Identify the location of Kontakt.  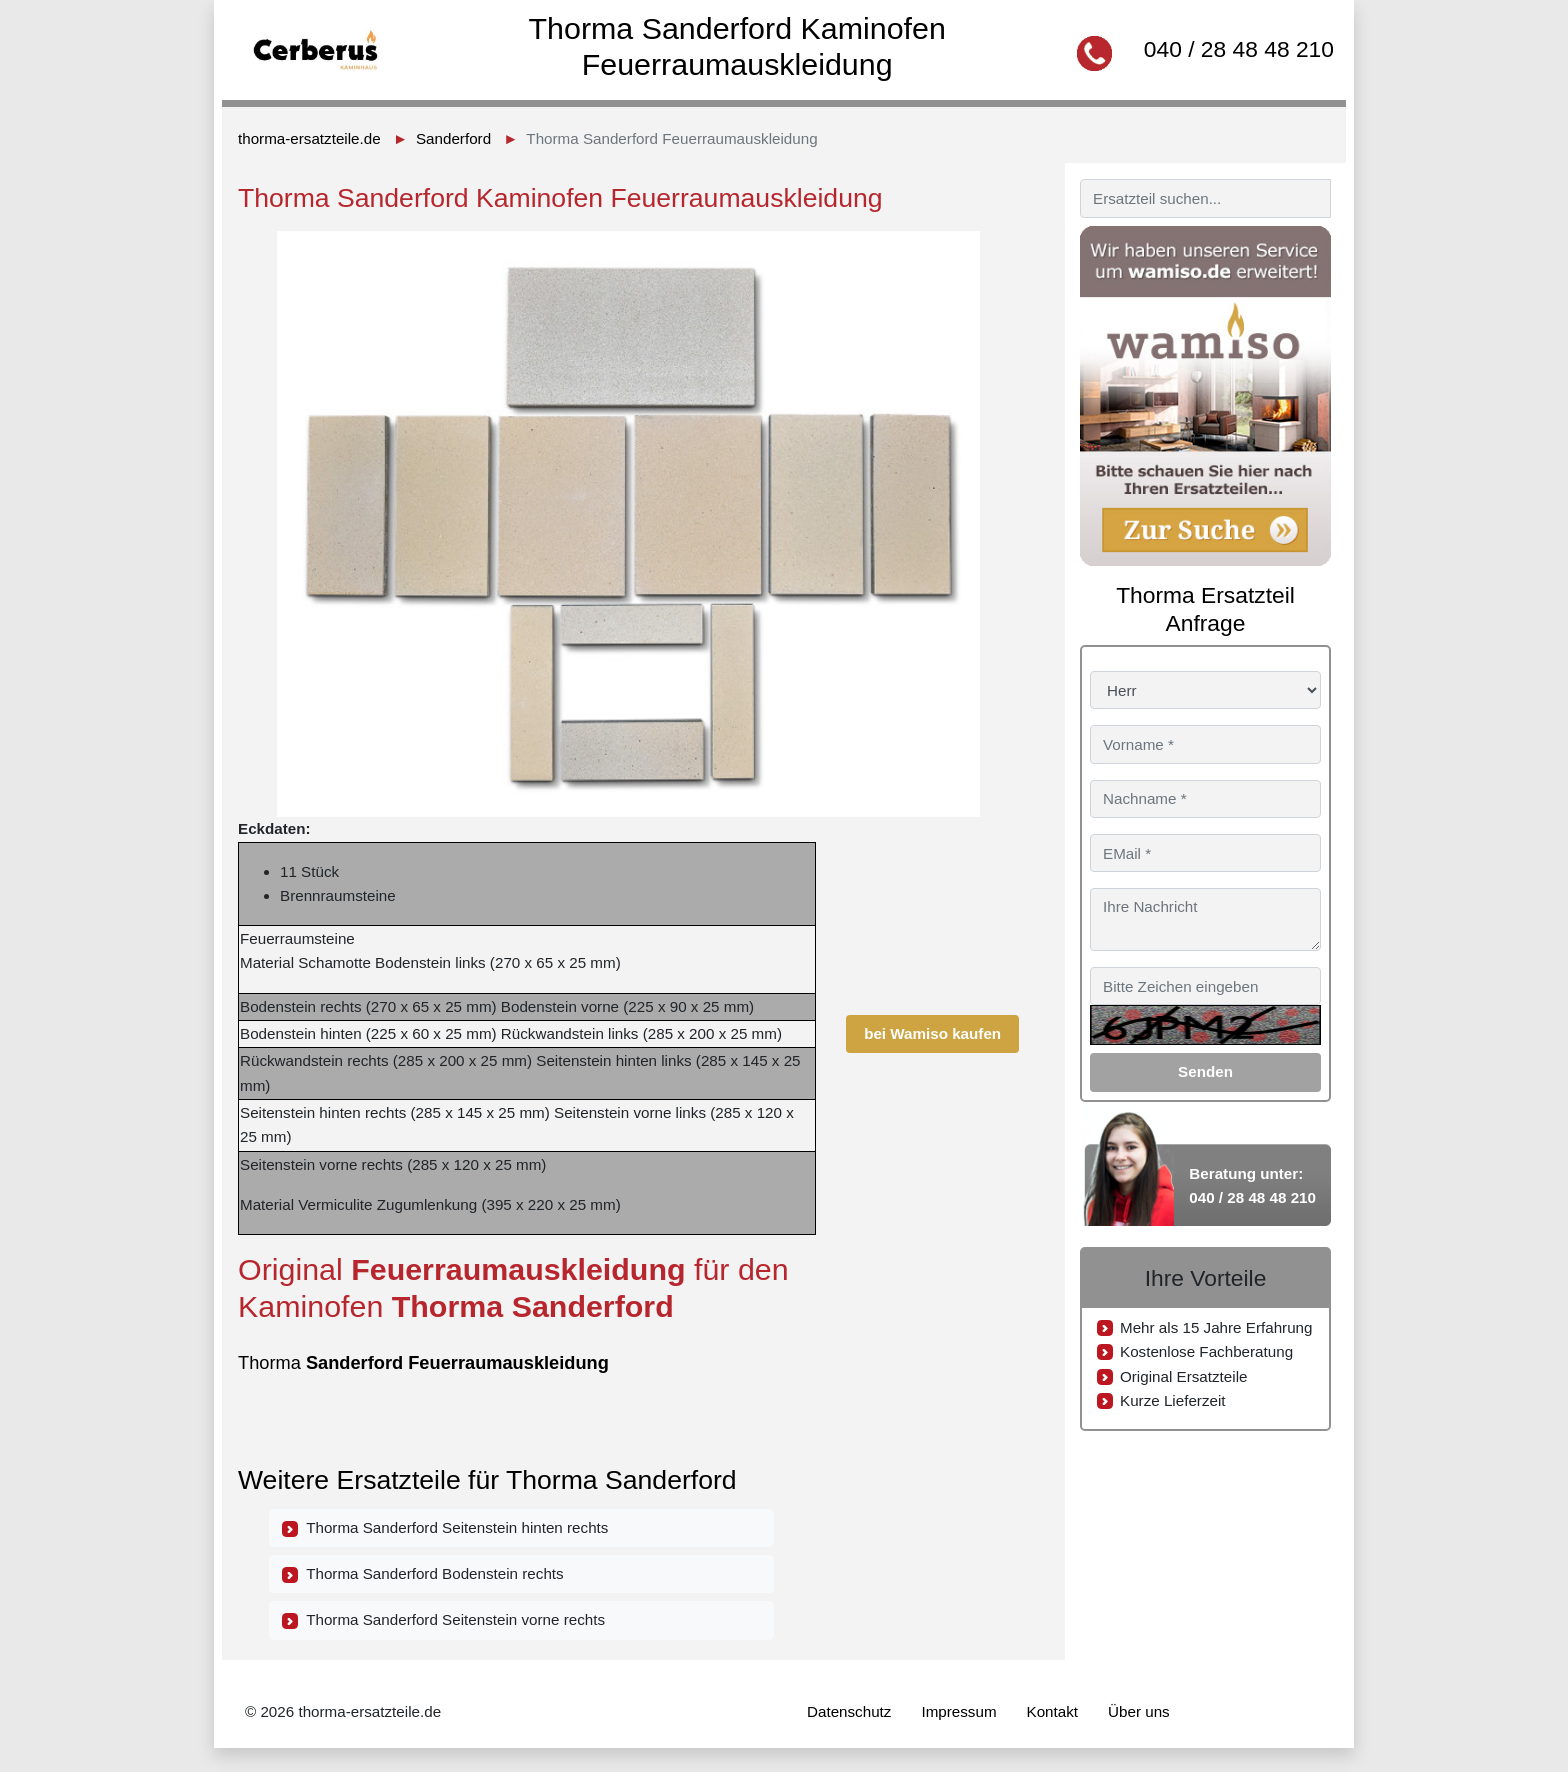
(1053, 1711).